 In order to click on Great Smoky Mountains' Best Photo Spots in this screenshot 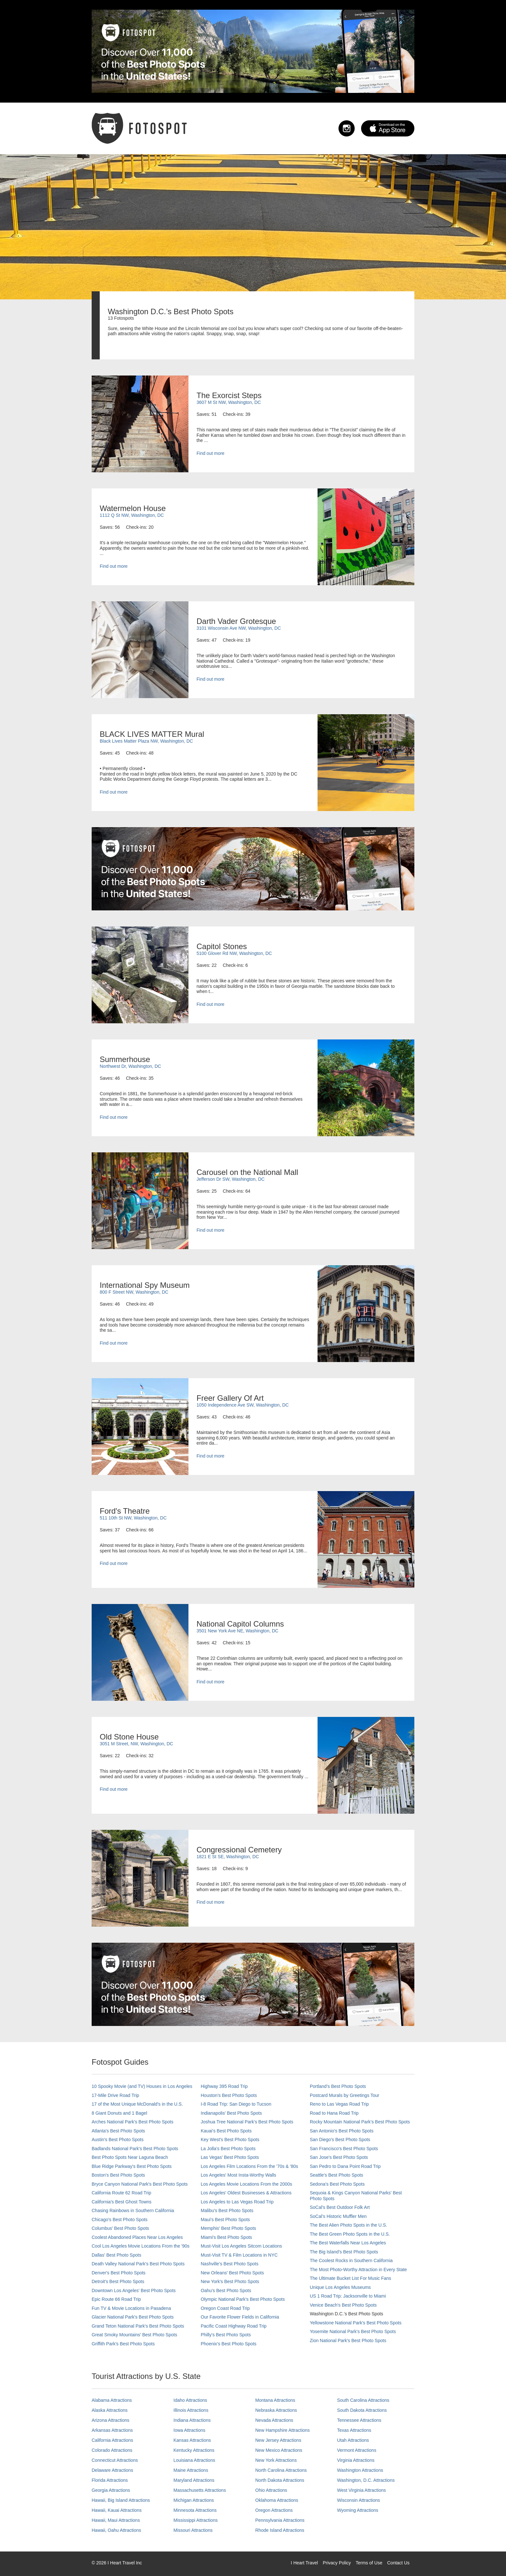, I will do `click(134, 2334)`.